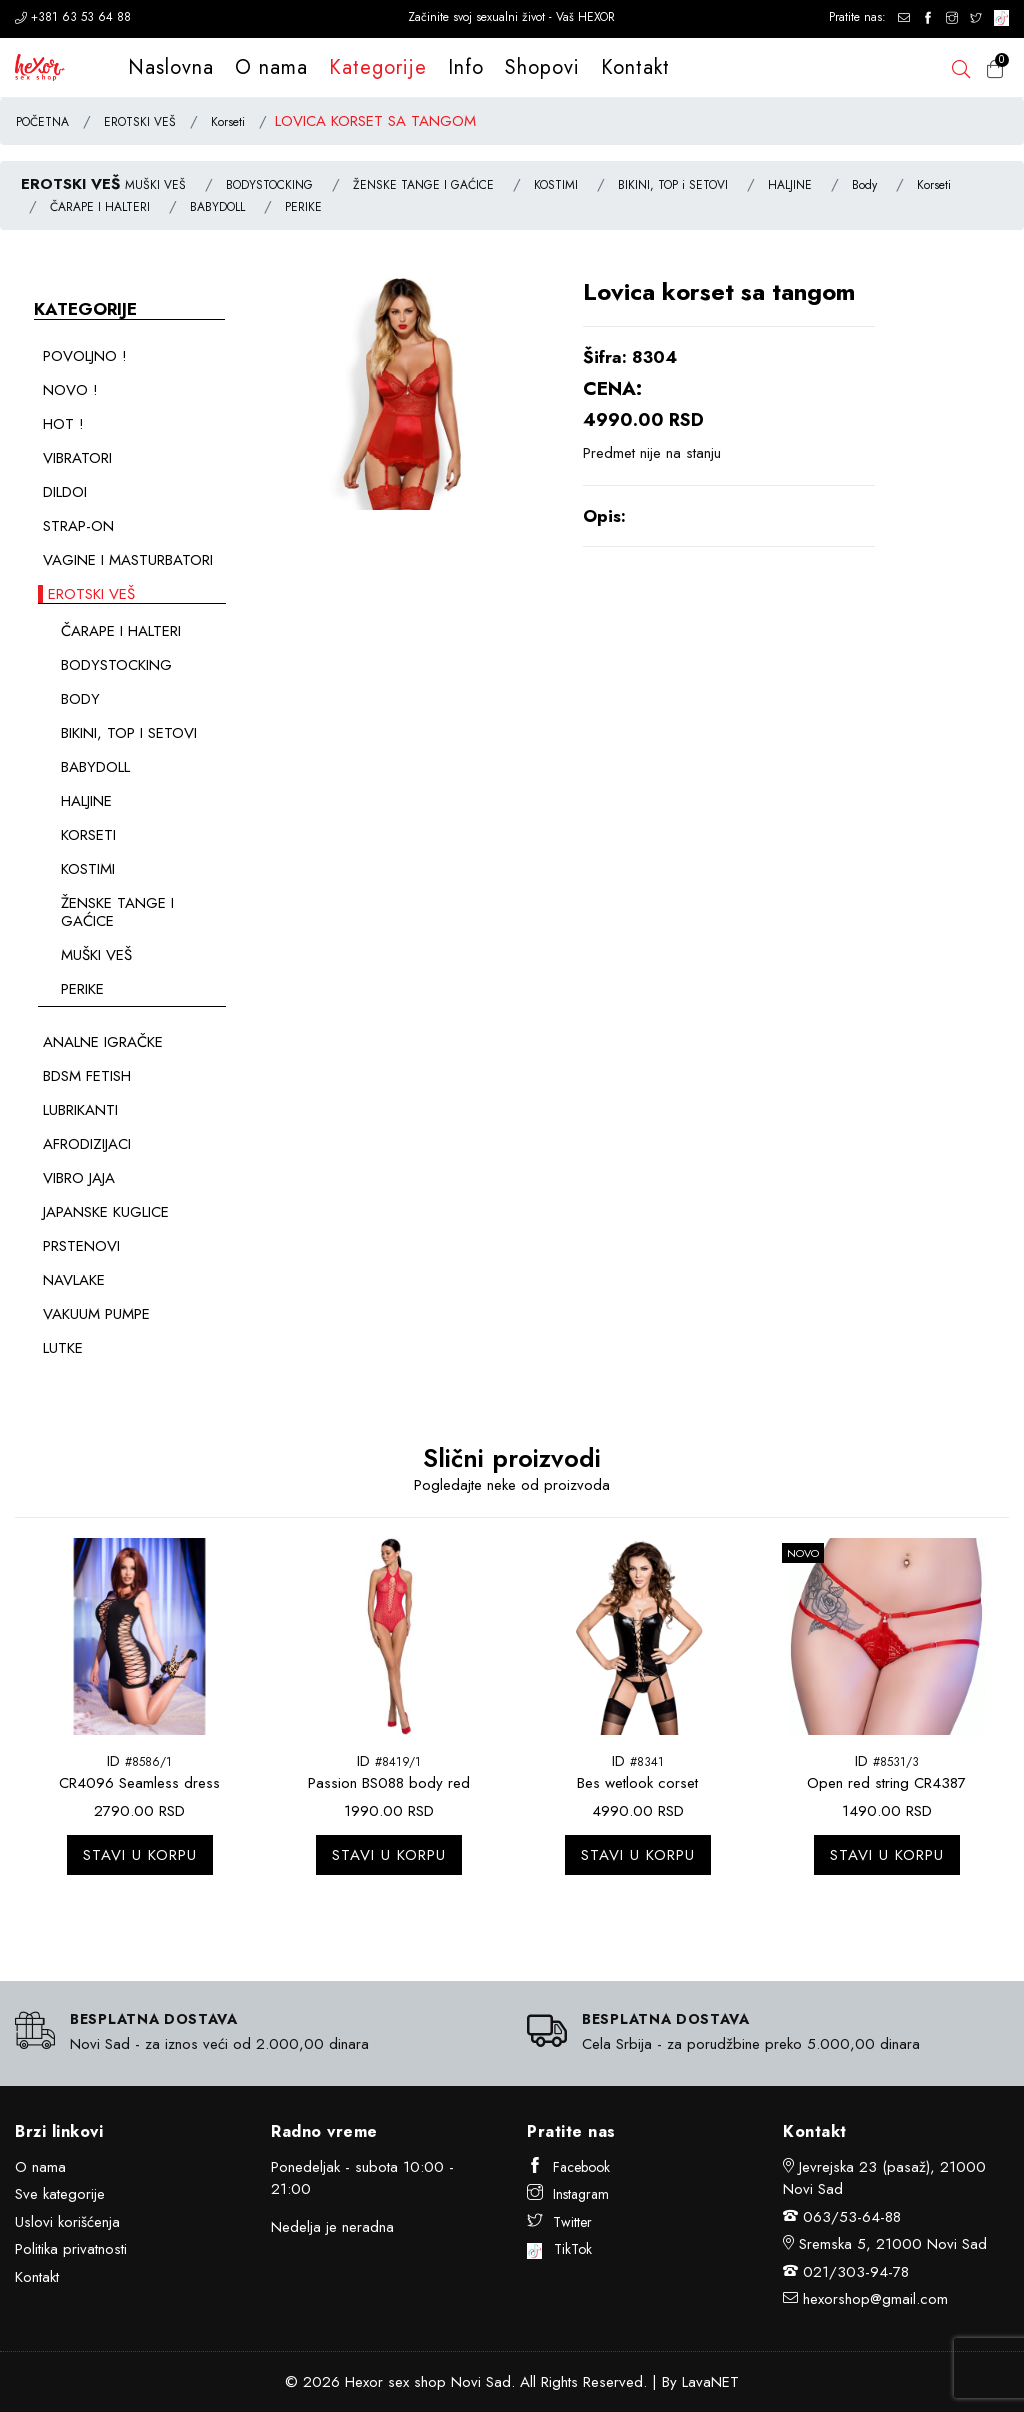 This screenshot has height=2412, width=1024. I want to click on Twitter, so click(559, 2222).